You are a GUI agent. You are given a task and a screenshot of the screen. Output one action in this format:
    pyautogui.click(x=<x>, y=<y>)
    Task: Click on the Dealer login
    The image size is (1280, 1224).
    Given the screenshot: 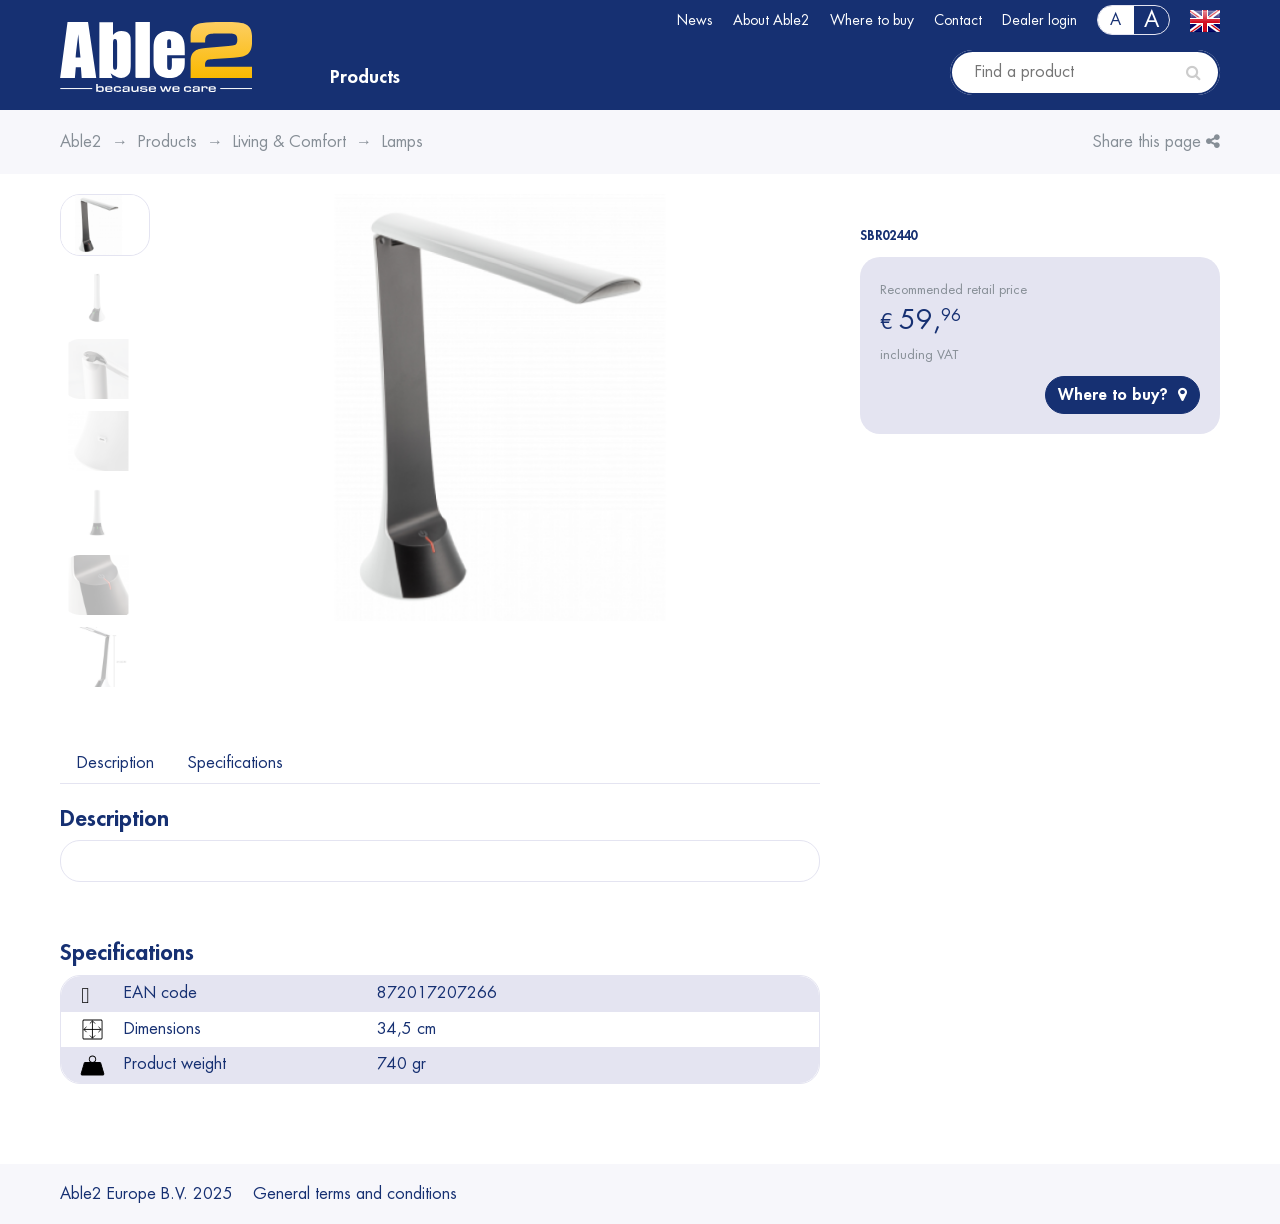 What is the action you would take?
    pyautogui.click(x=1039, y=20)
    